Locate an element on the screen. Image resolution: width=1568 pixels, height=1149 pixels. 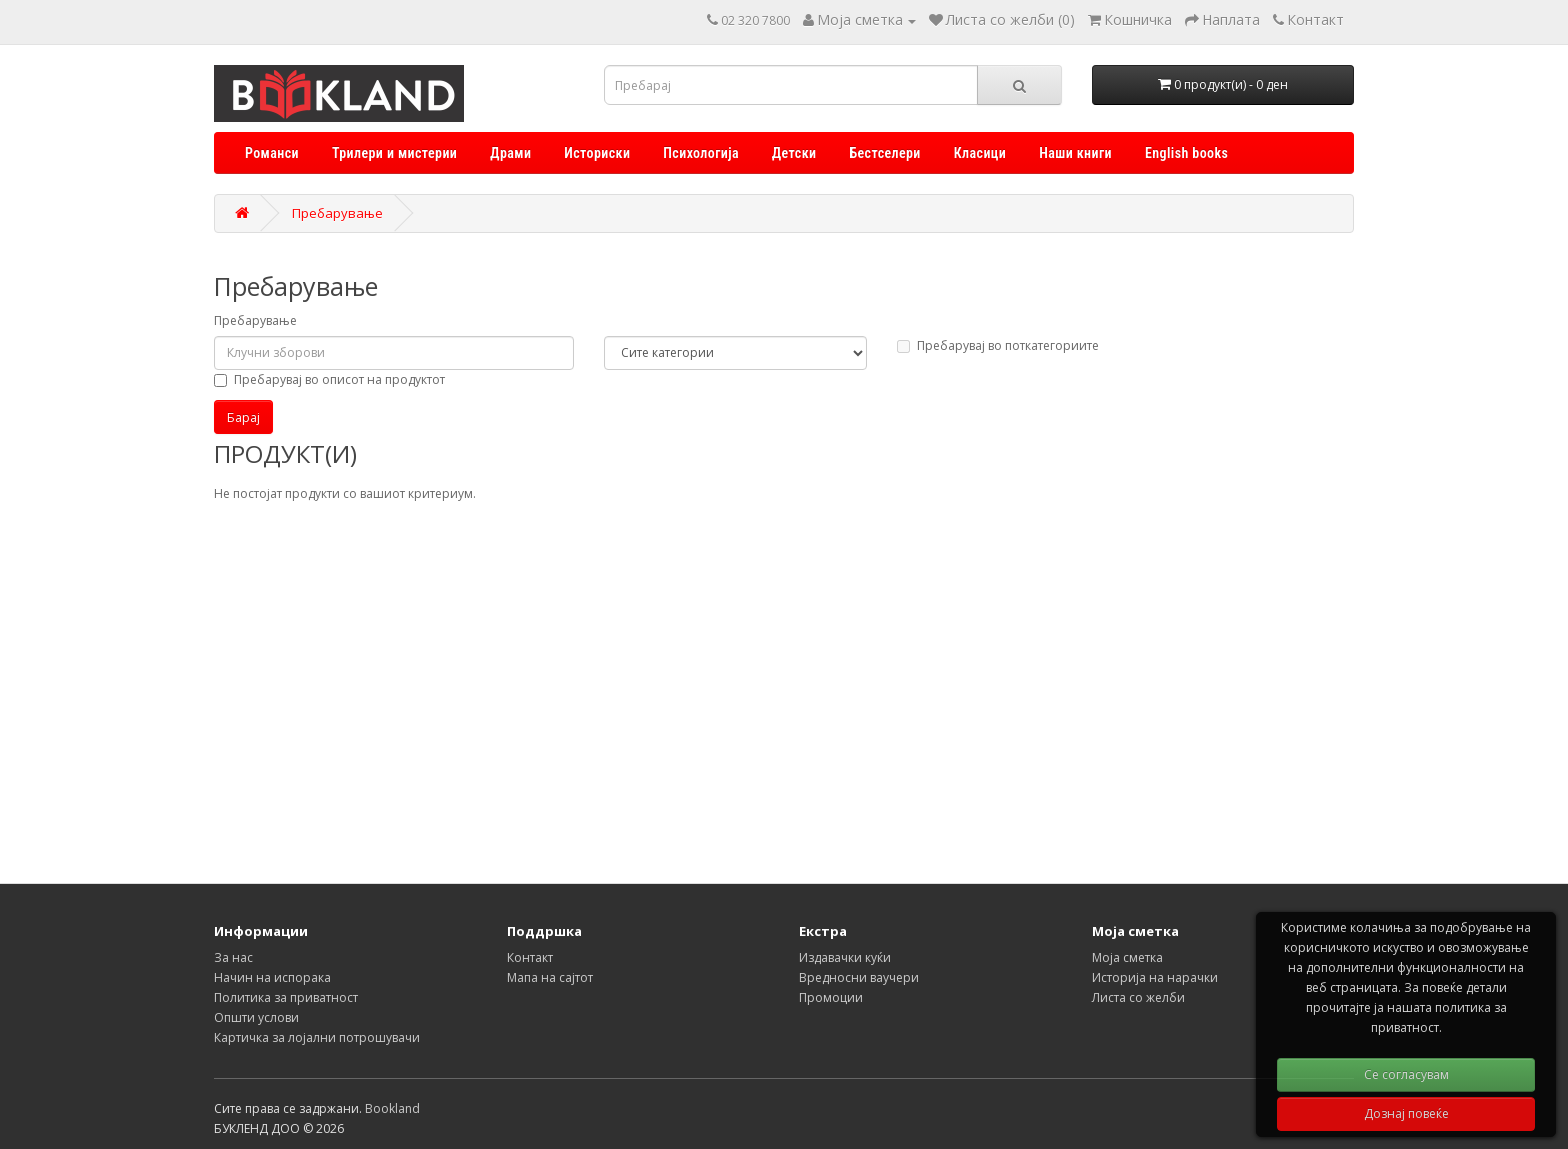
Пребарувај во описот на продуктот is located at coordinates (329, 379).